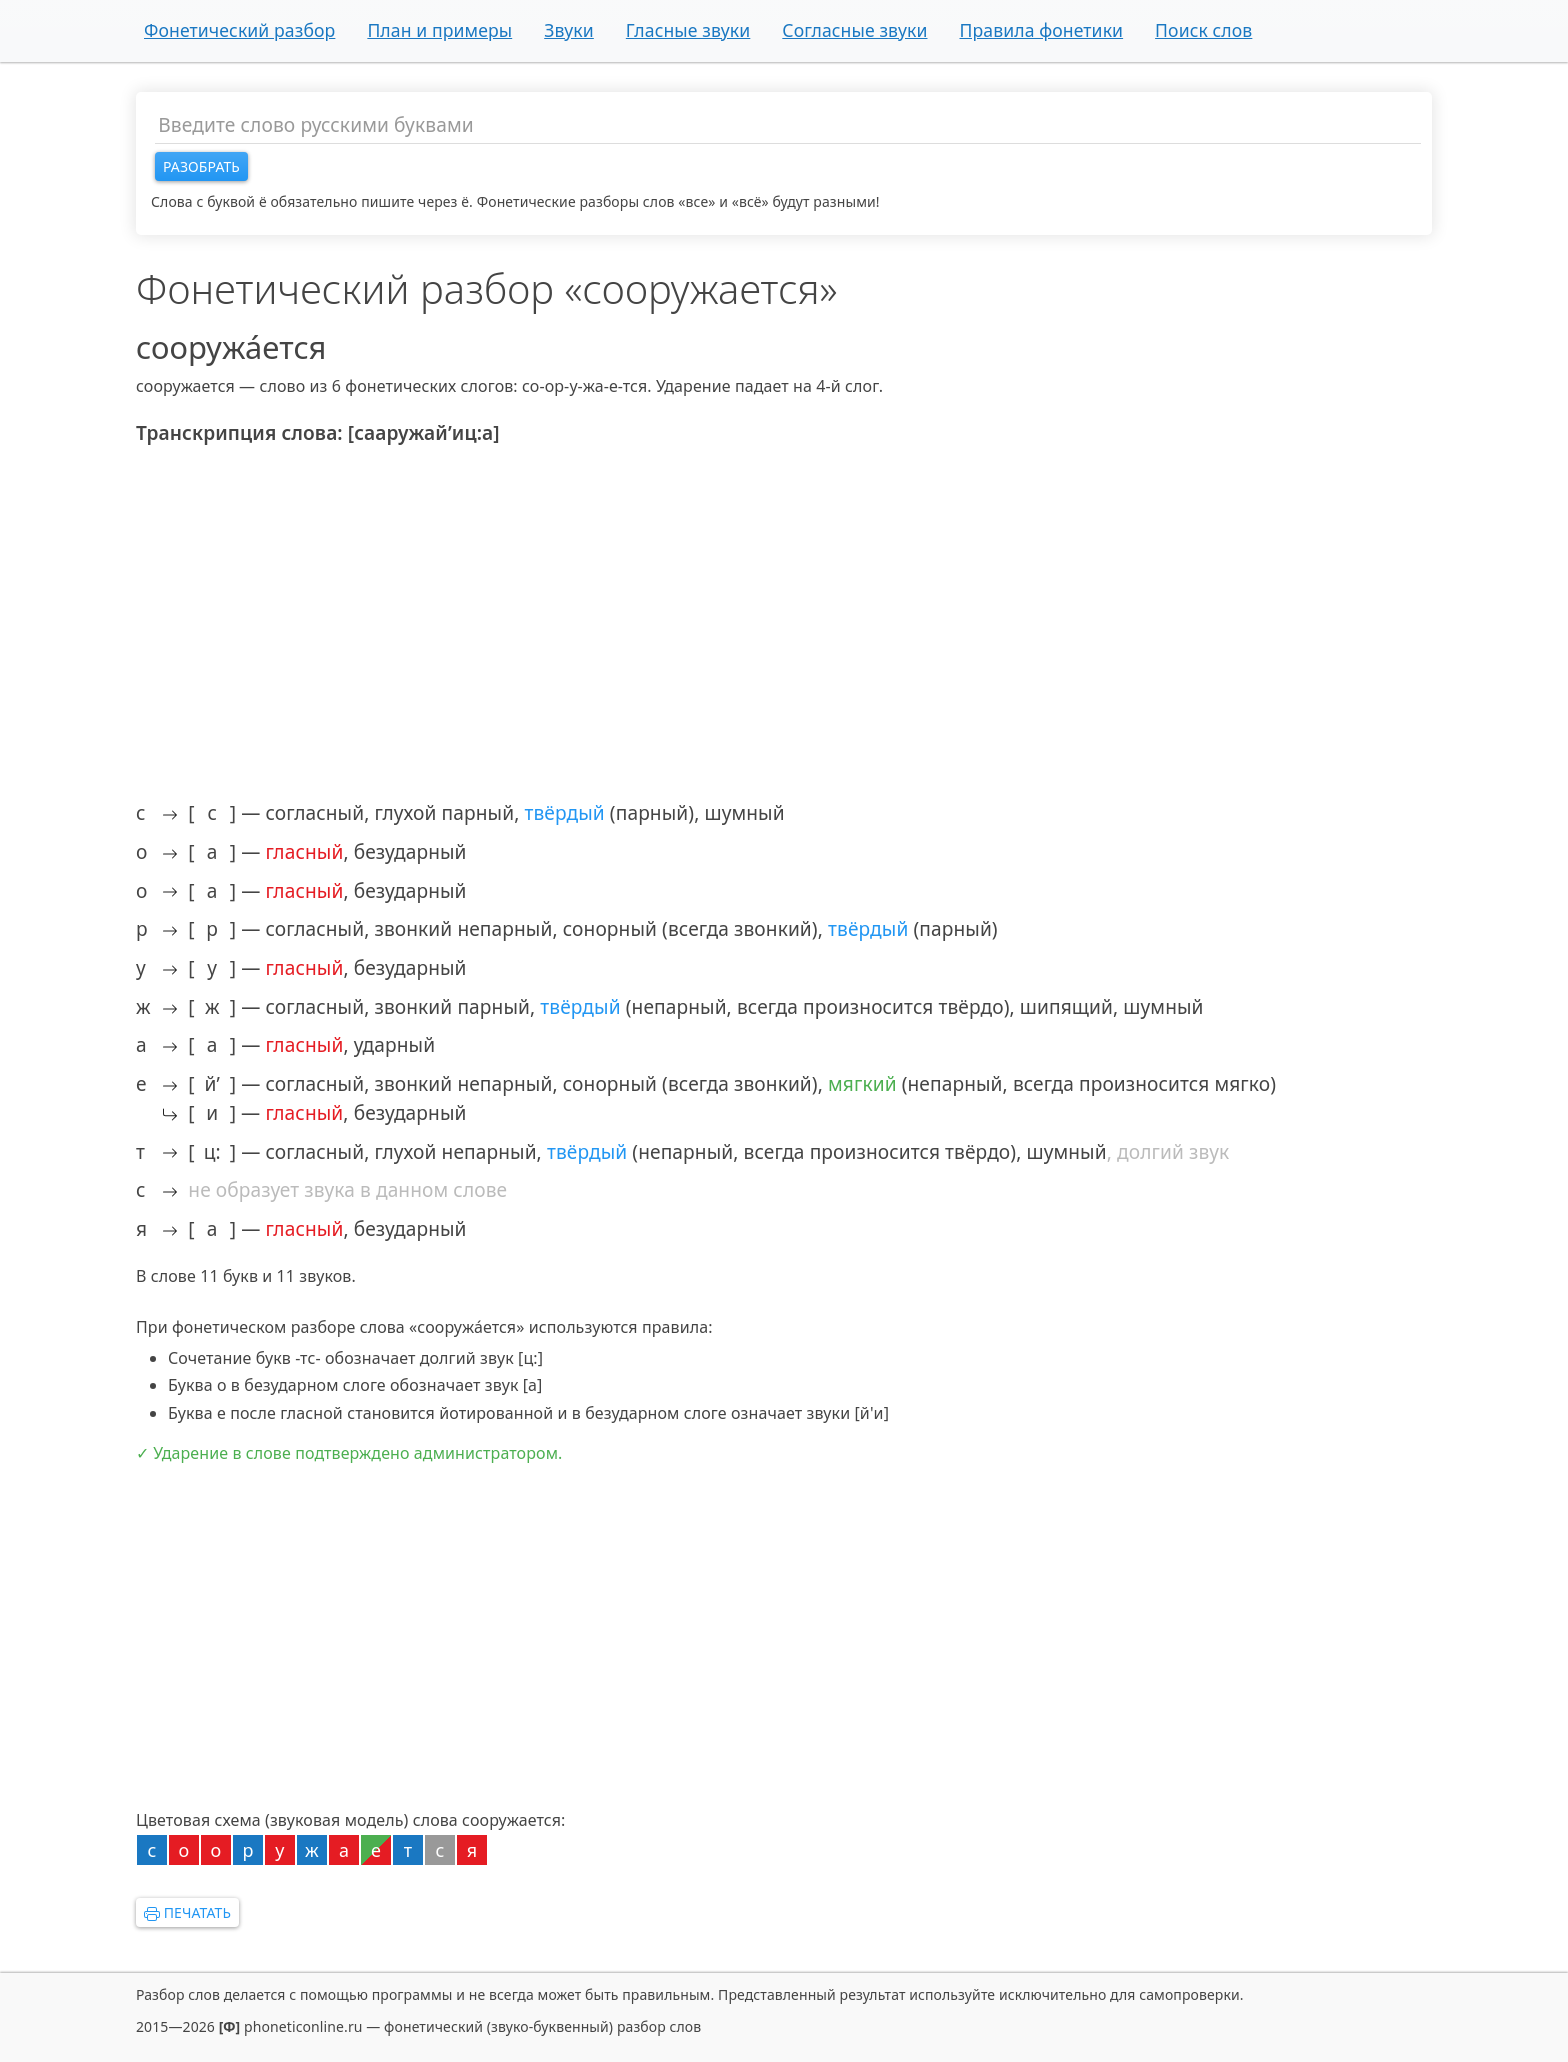 This screenshot has height=2062, width=1568. I want to click on Согласные звуки, so click(854, 30).